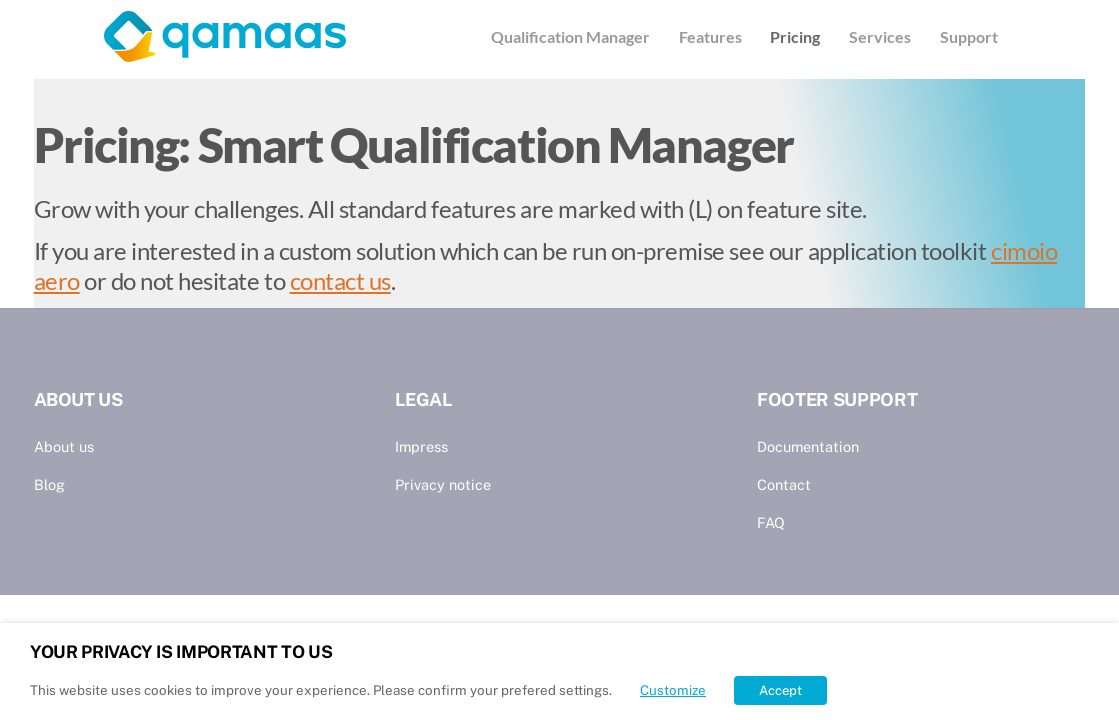 The height and width of the screenshot is (720, 1119). Describe the element at coordinates (340, 280) in the screenshot. I see `contact us` at that location.